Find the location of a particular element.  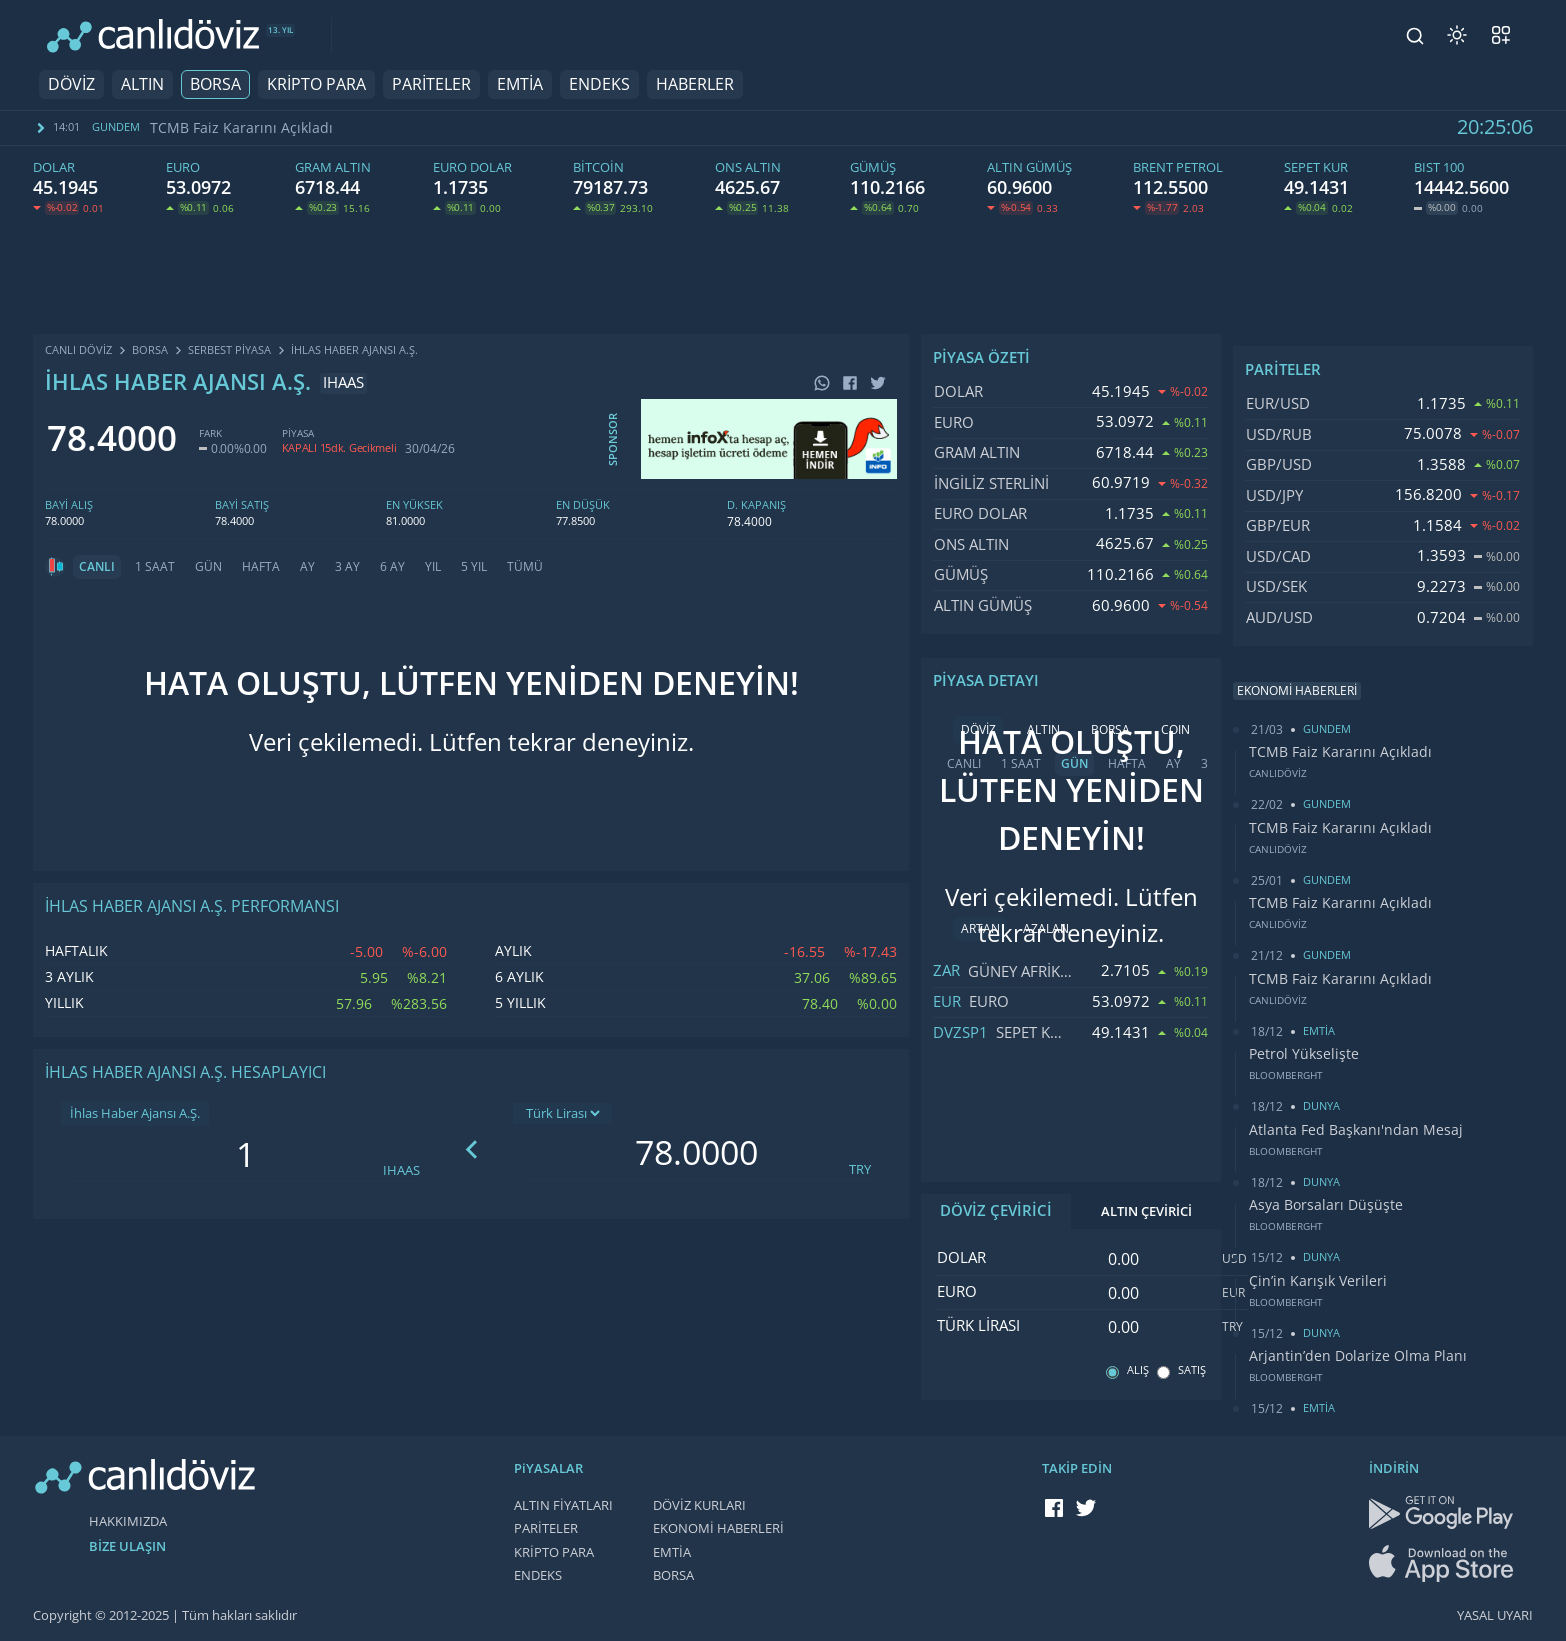

TCMB Faiz Kararını Açıkladı is located at coordinates (241, 128).